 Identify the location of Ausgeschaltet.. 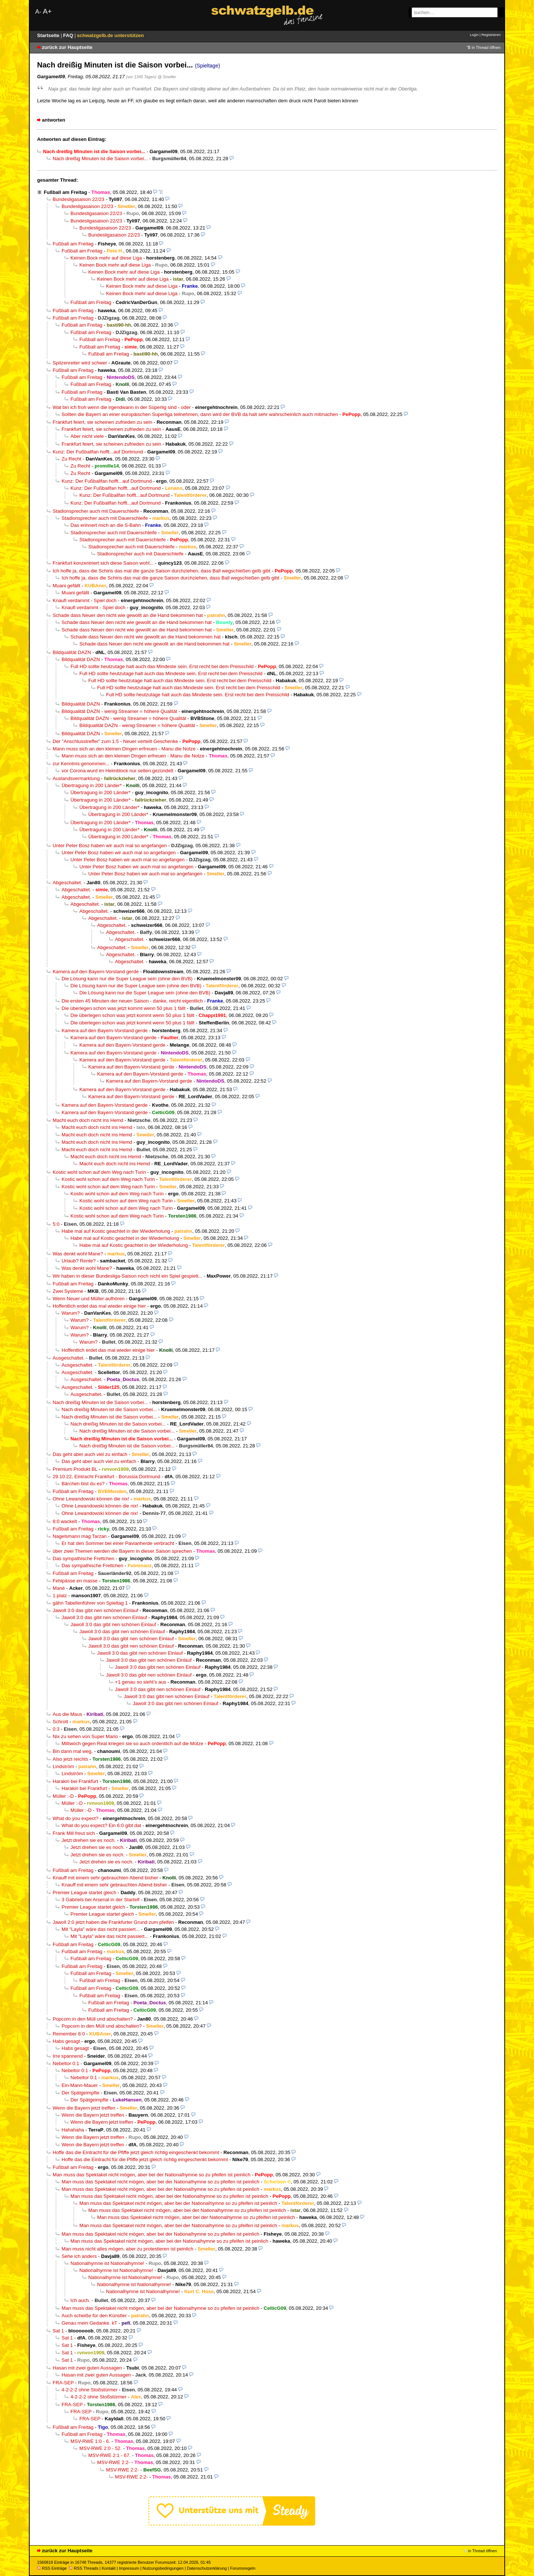
(69, 1358).